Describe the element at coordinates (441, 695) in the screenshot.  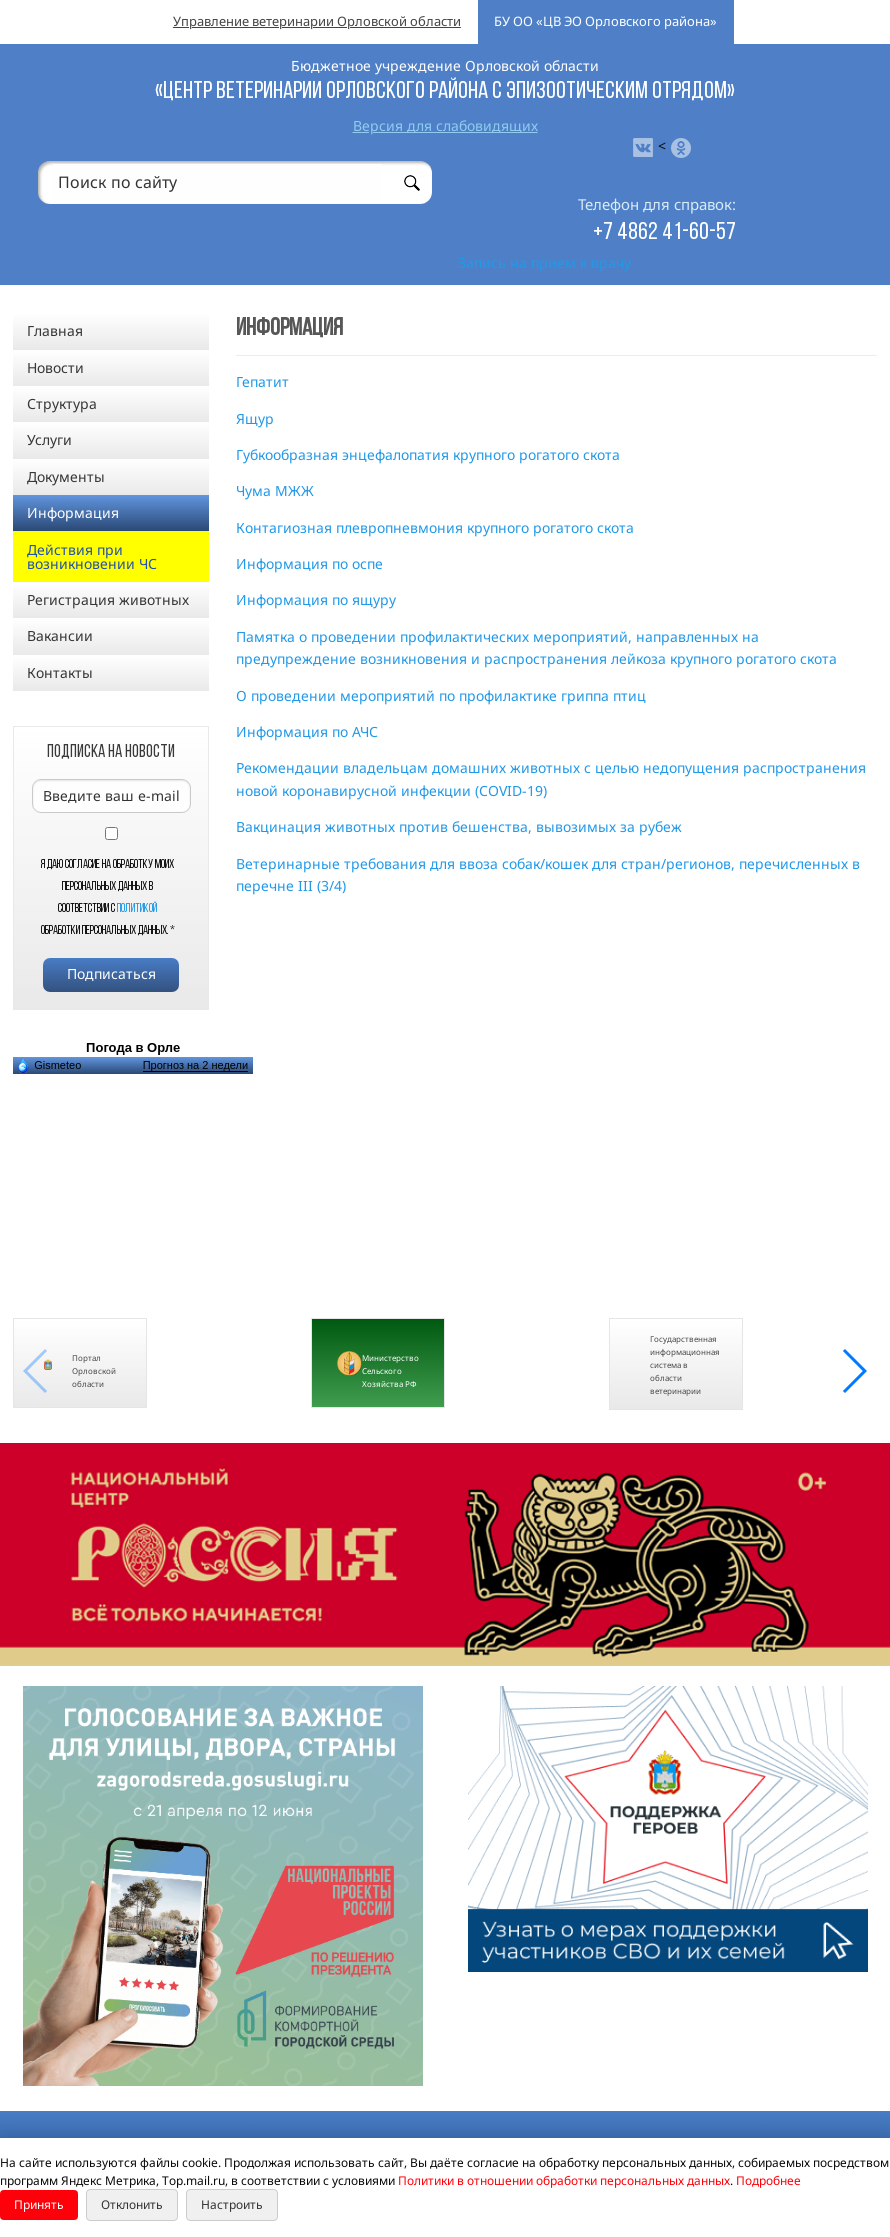
I see `О проведении мероприятий по профилактике гриппа птиц` at that location.